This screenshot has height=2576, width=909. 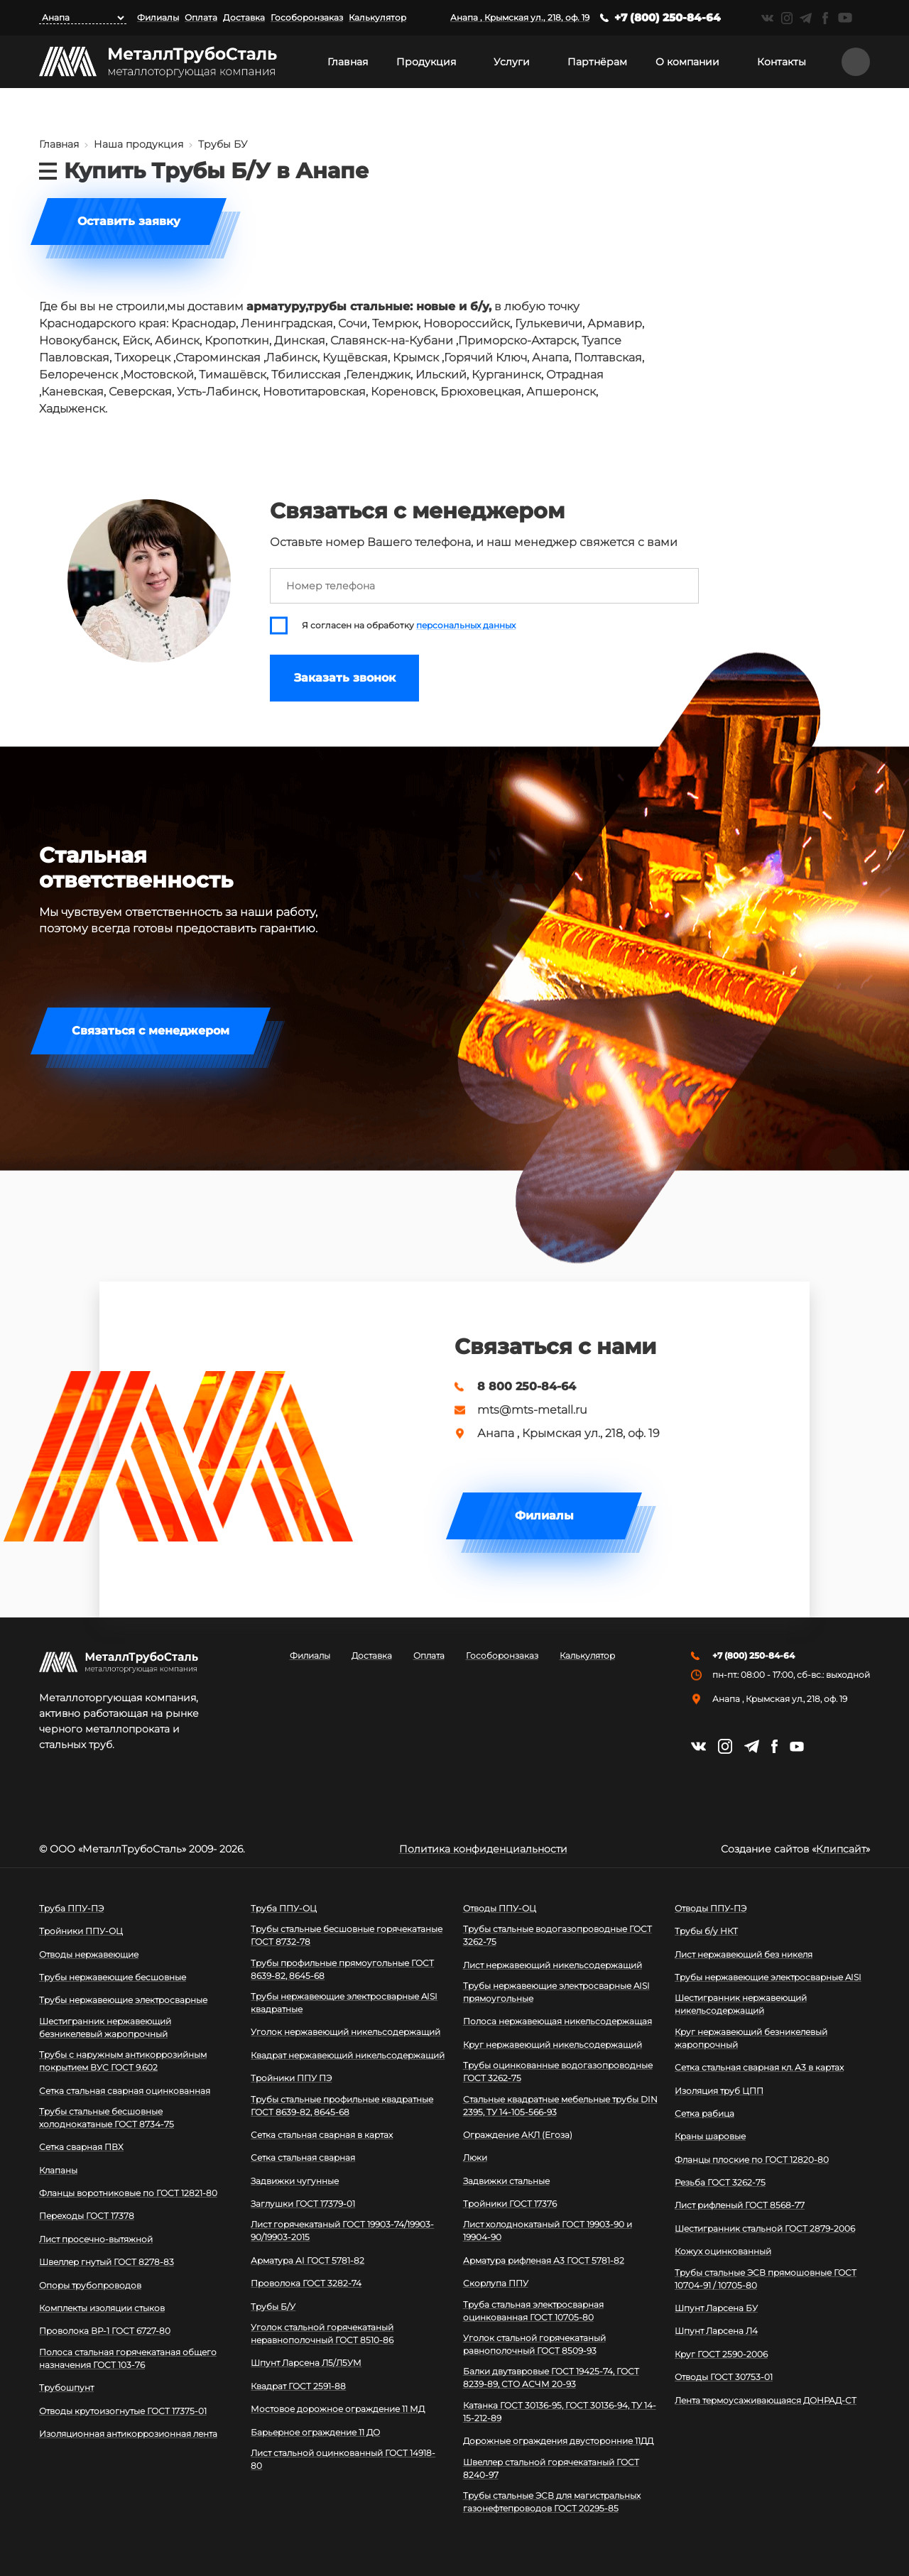 What do you see at coordinates (315, 2432) in the screenshot?
I see `Барьерное ограждение 11 ДО` at bounding box center [315, 2432].